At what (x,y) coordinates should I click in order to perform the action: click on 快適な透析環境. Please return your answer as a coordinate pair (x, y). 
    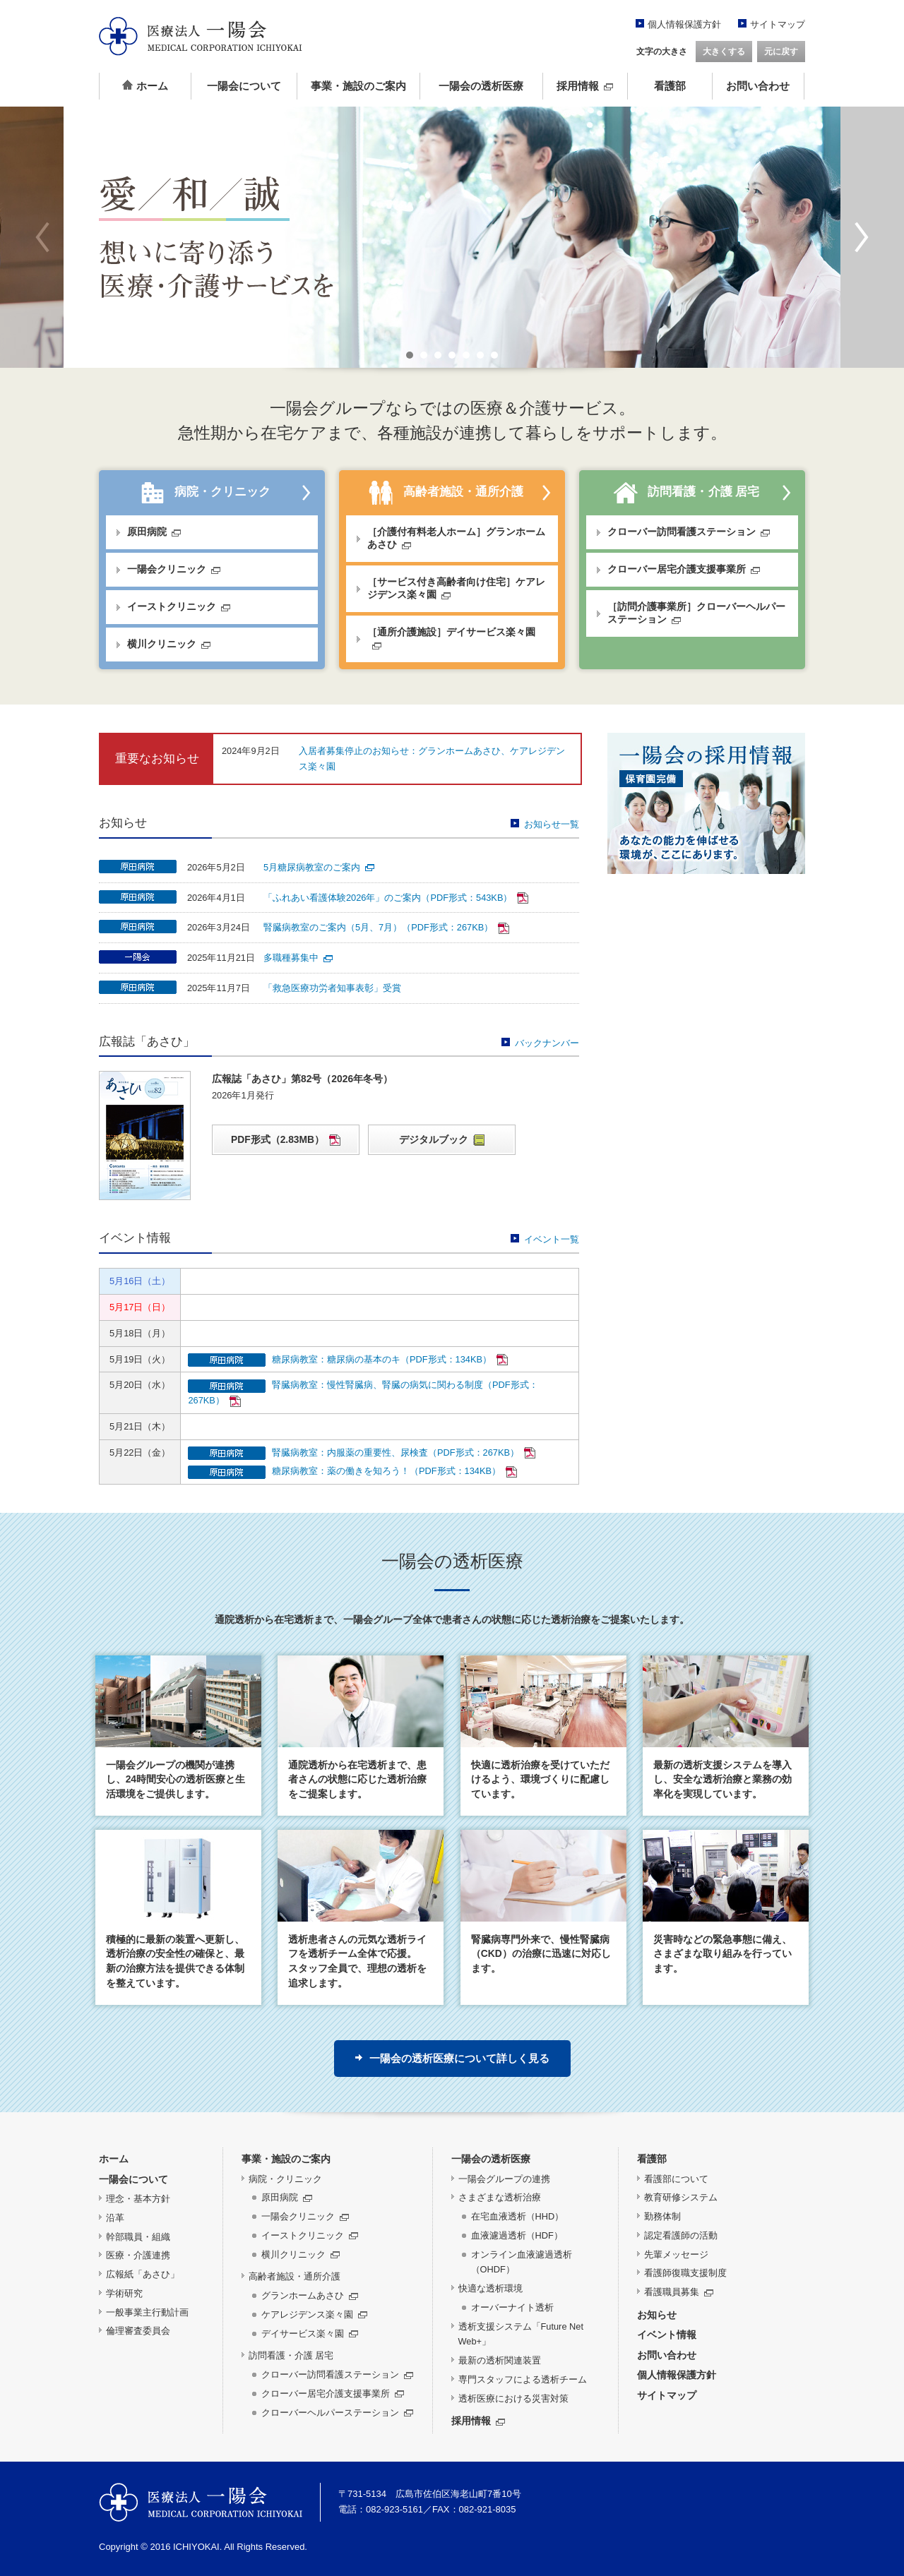
    Looking at the image, I should click on (490, 2288).